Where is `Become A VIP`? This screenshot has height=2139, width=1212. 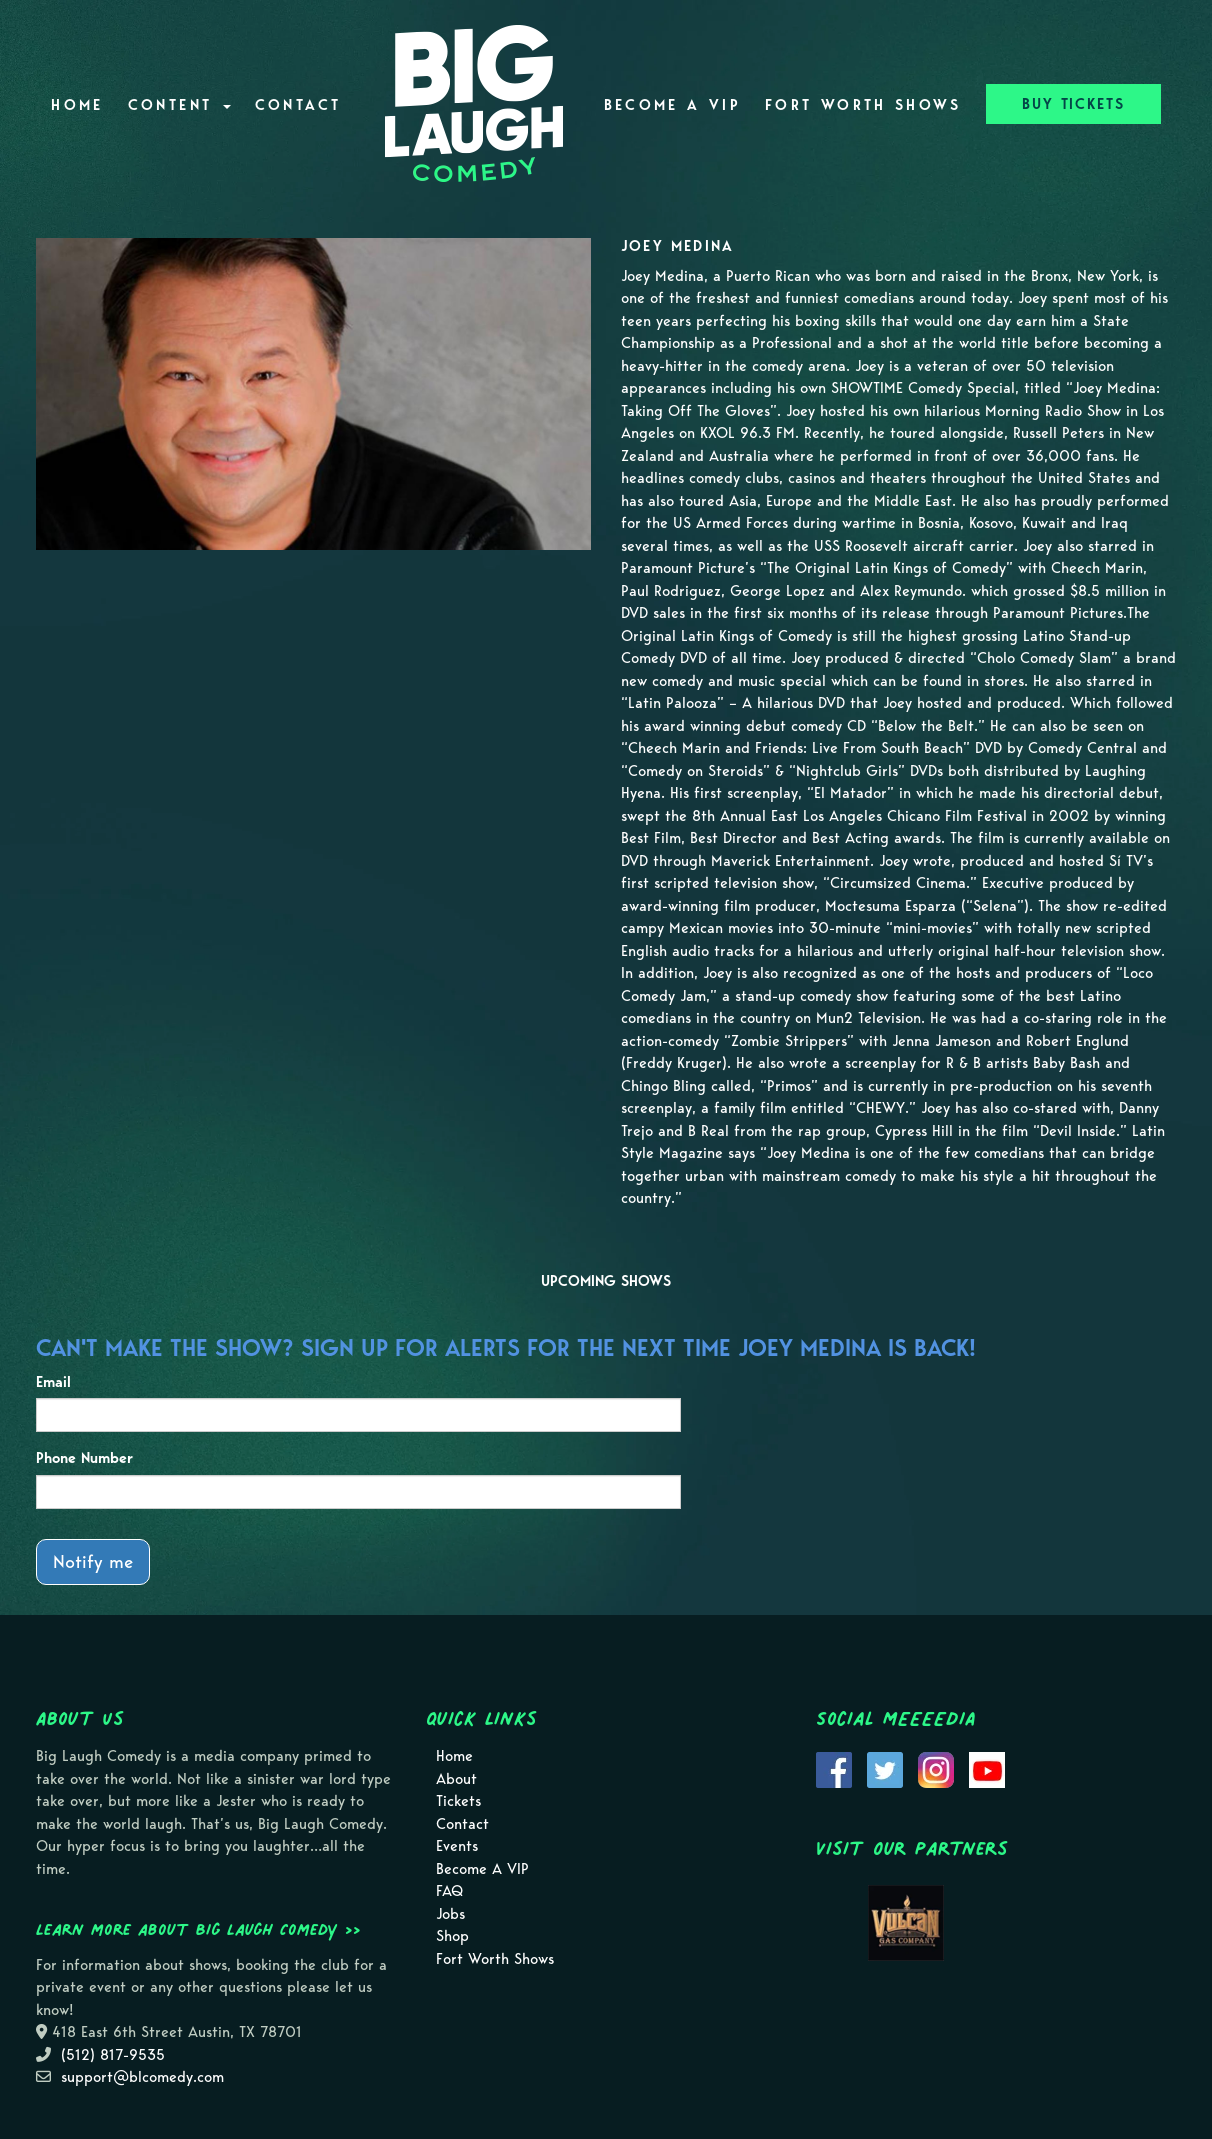
Become A VIP is located at coordinates (672, 105).